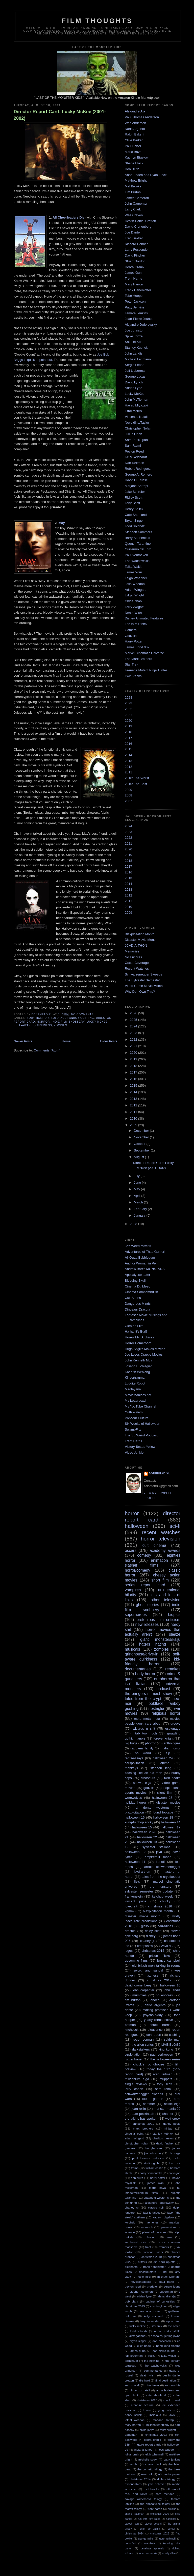 This screenshot has height=2576, width=194. What do you see at coordinates (147, 2227) in the screenshot?
I see `monarch` at bounding box center [147, 2227].